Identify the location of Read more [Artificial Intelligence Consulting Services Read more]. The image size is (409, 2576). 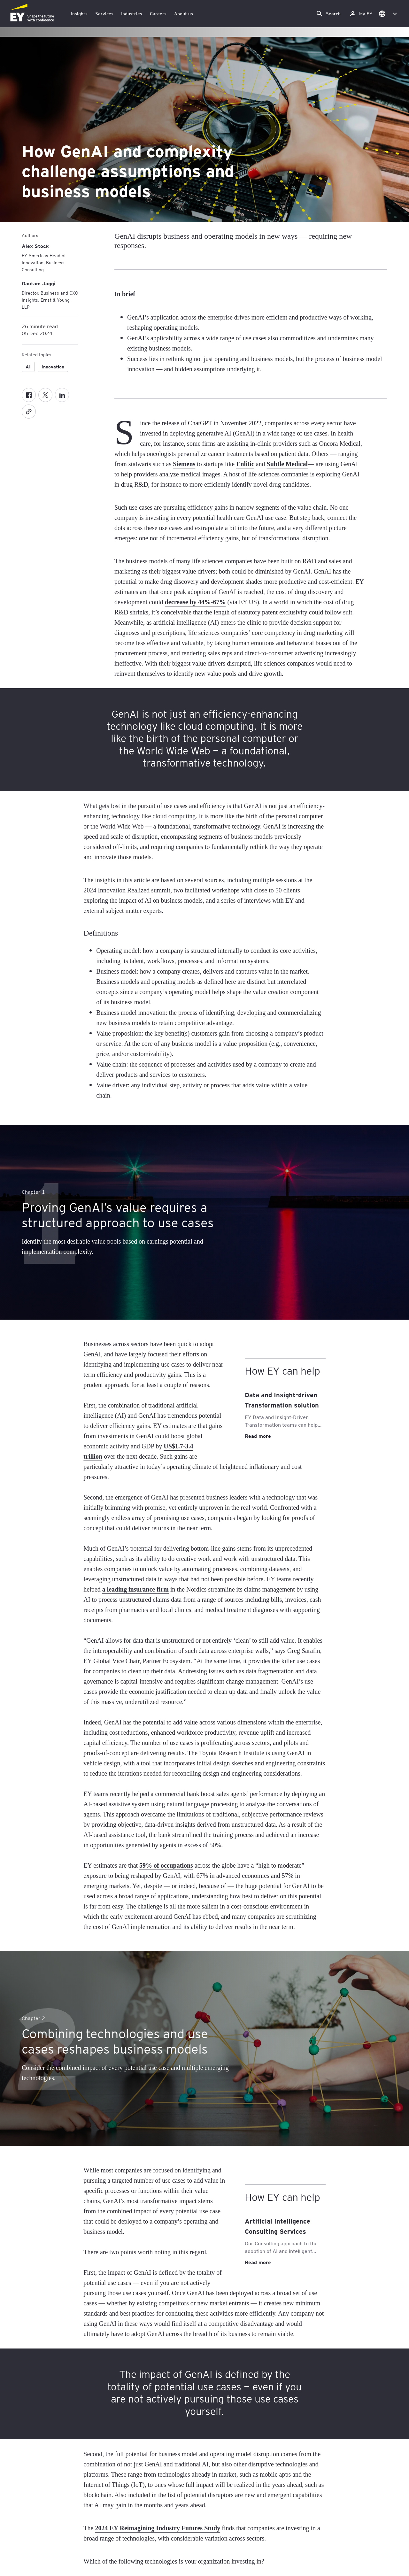
(258, 2261).